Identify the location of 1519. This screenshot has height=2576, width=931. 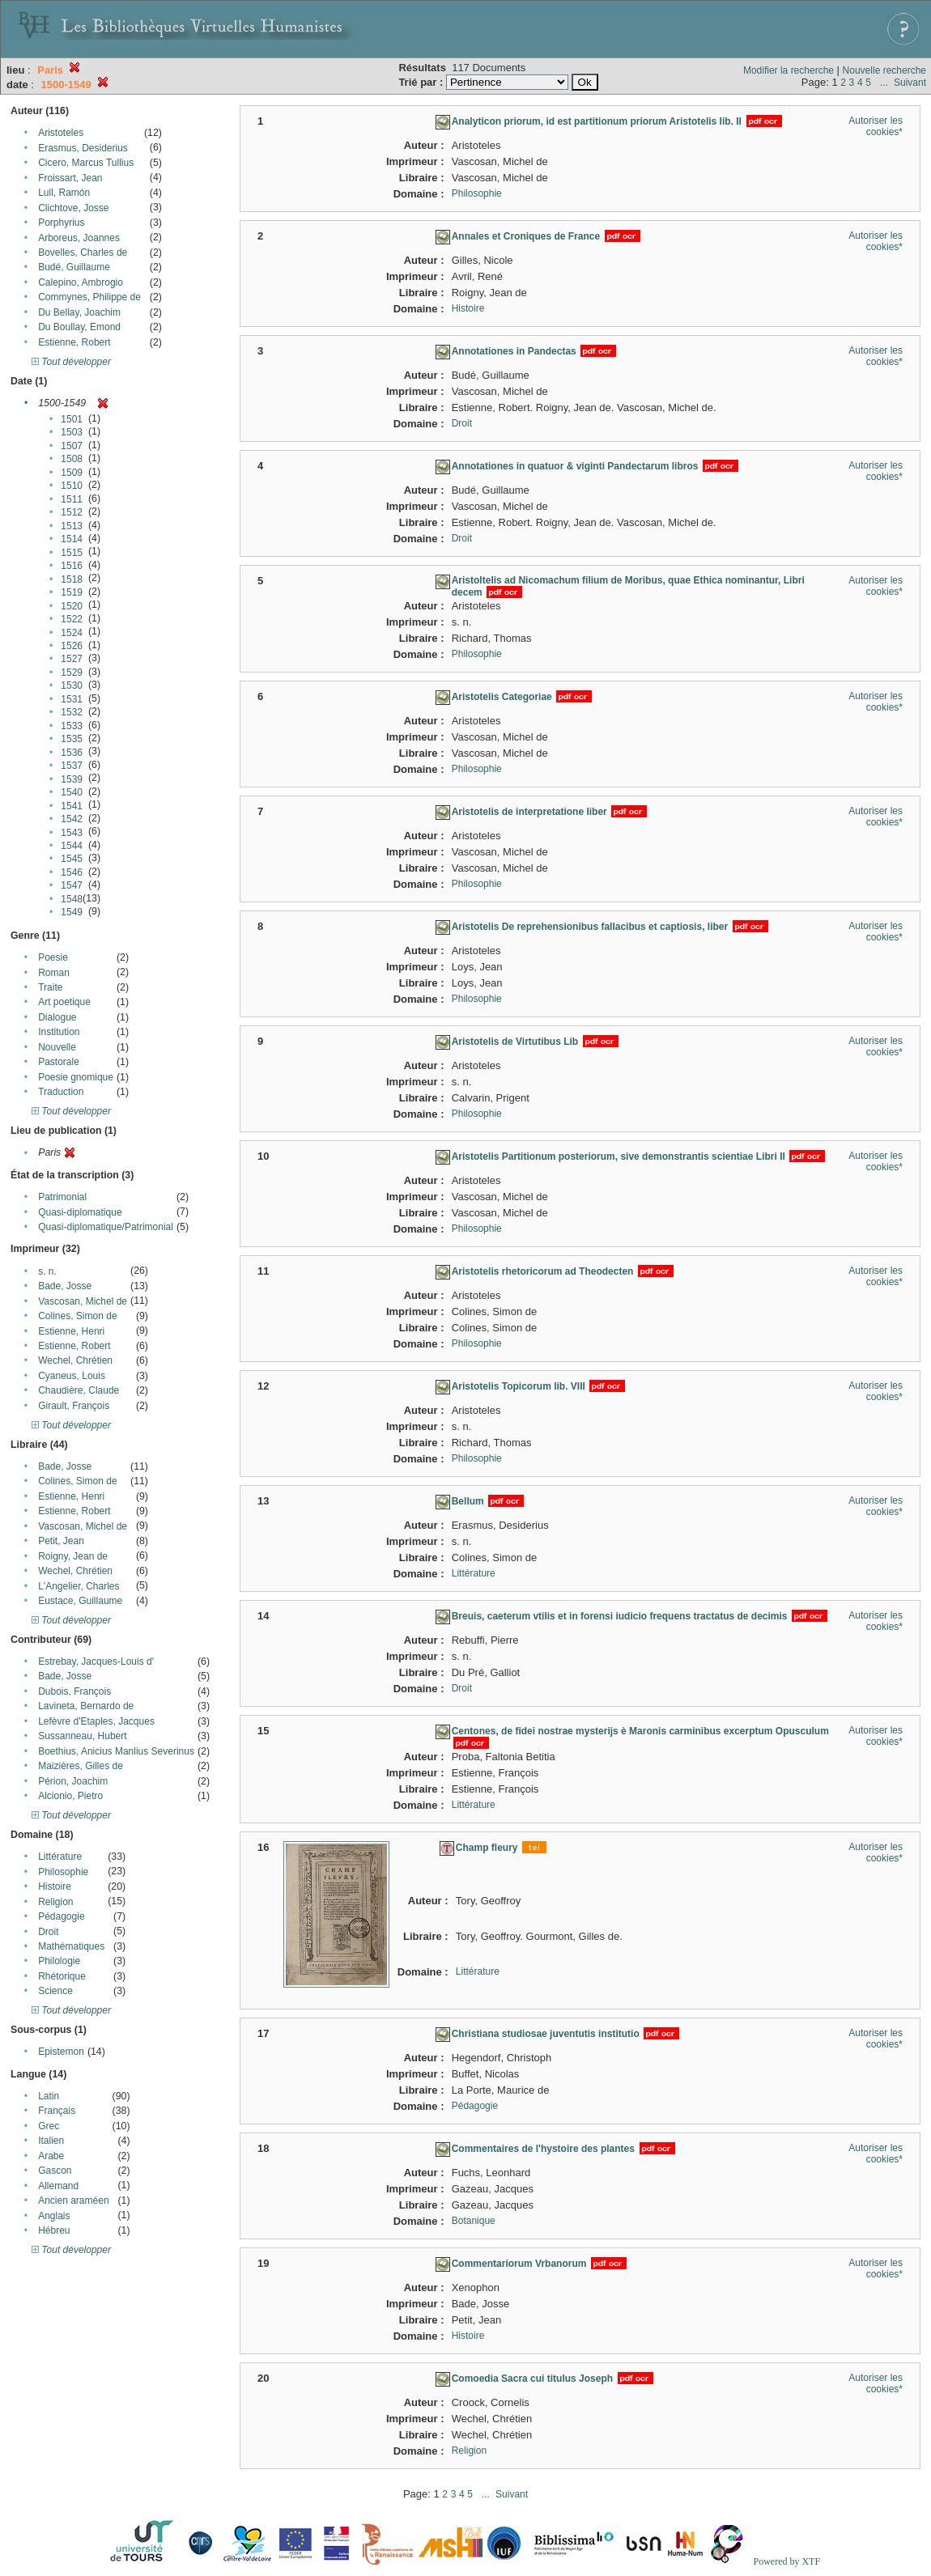
(72, 592).